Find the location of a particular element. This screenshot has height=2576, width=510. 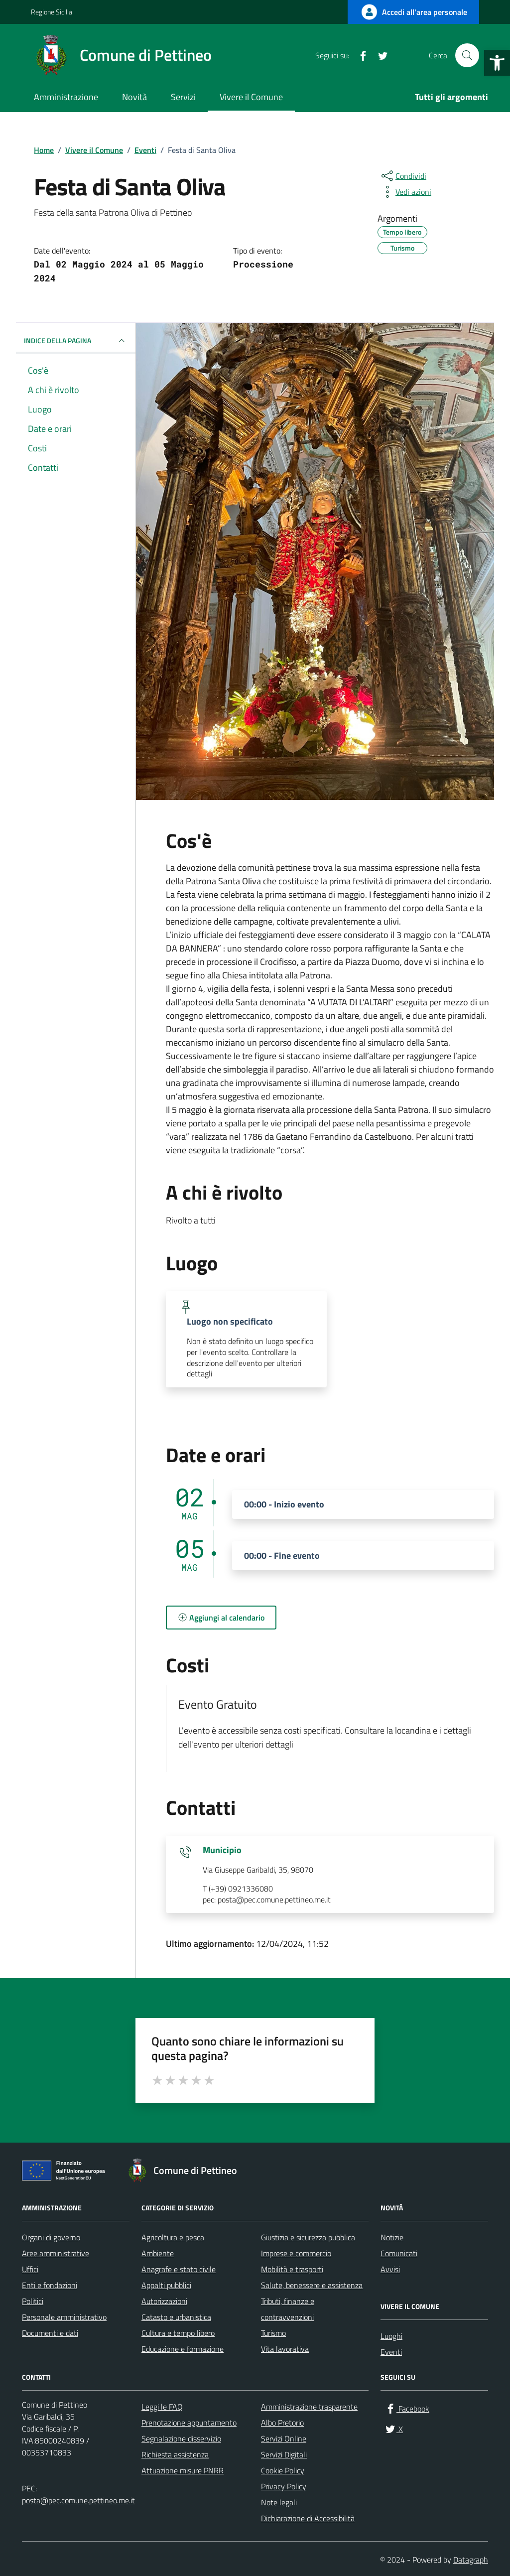

Cookie Policy is located at coordinates (282, 2470).